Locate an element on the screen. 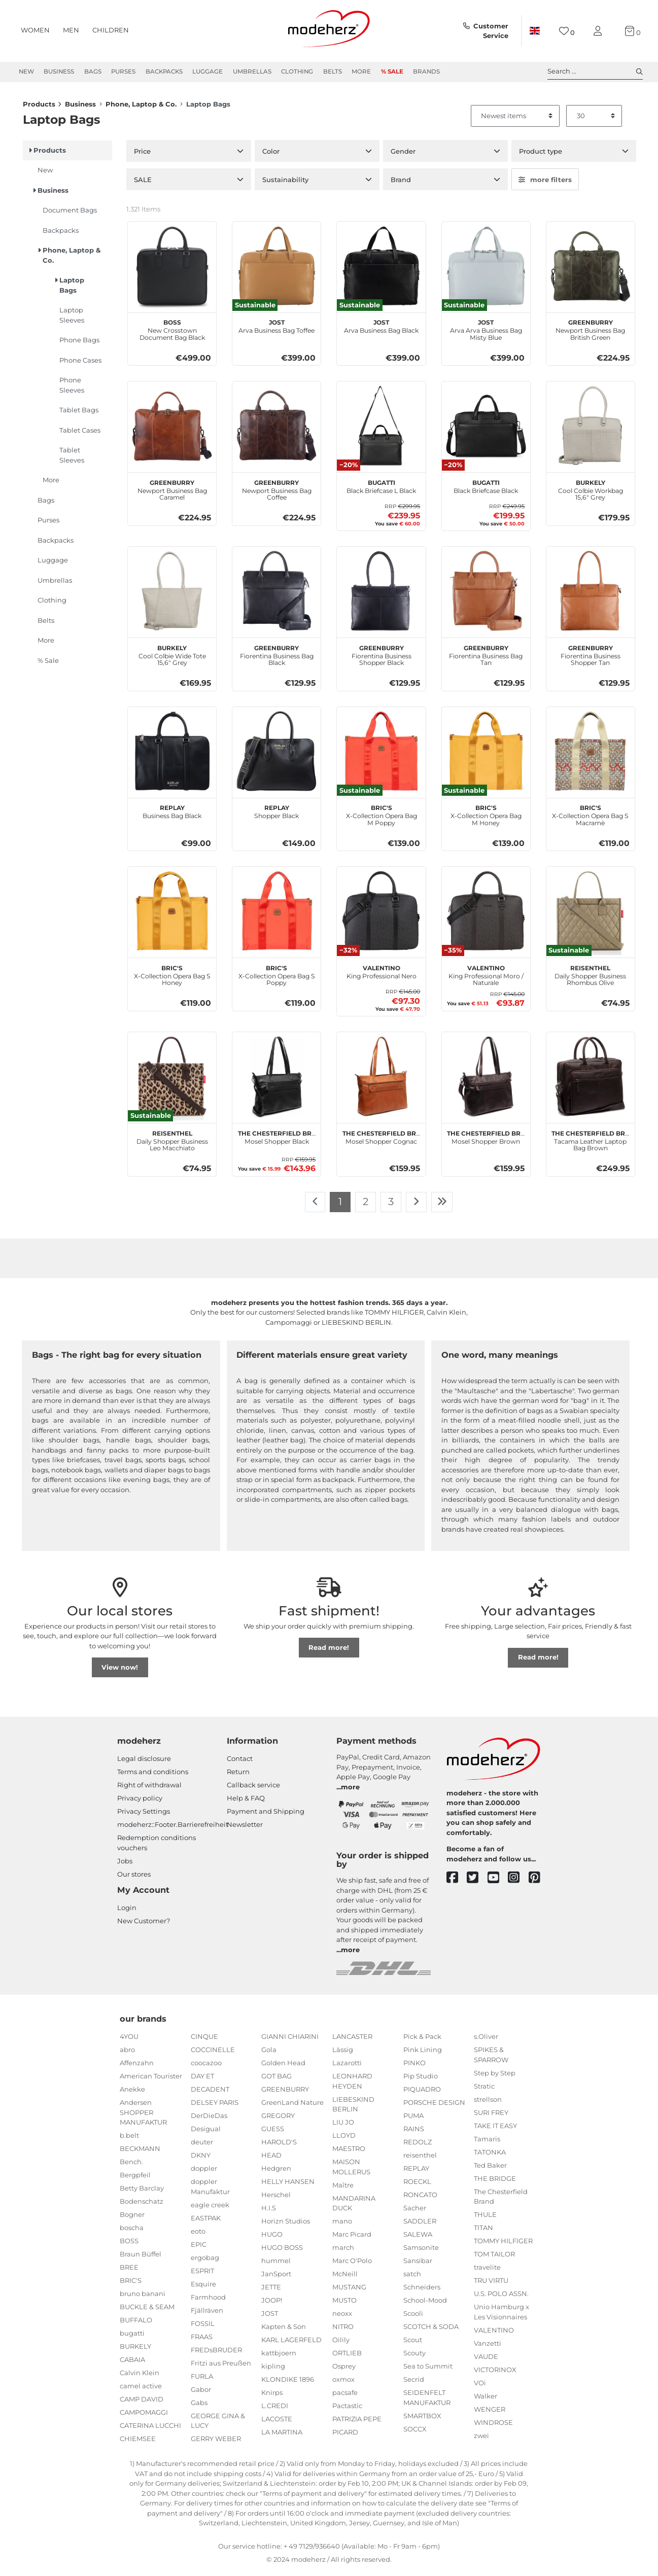 The height and width of the screenshot is (2576, 658). COCCINELLE is located at coordinates (213, 2055).